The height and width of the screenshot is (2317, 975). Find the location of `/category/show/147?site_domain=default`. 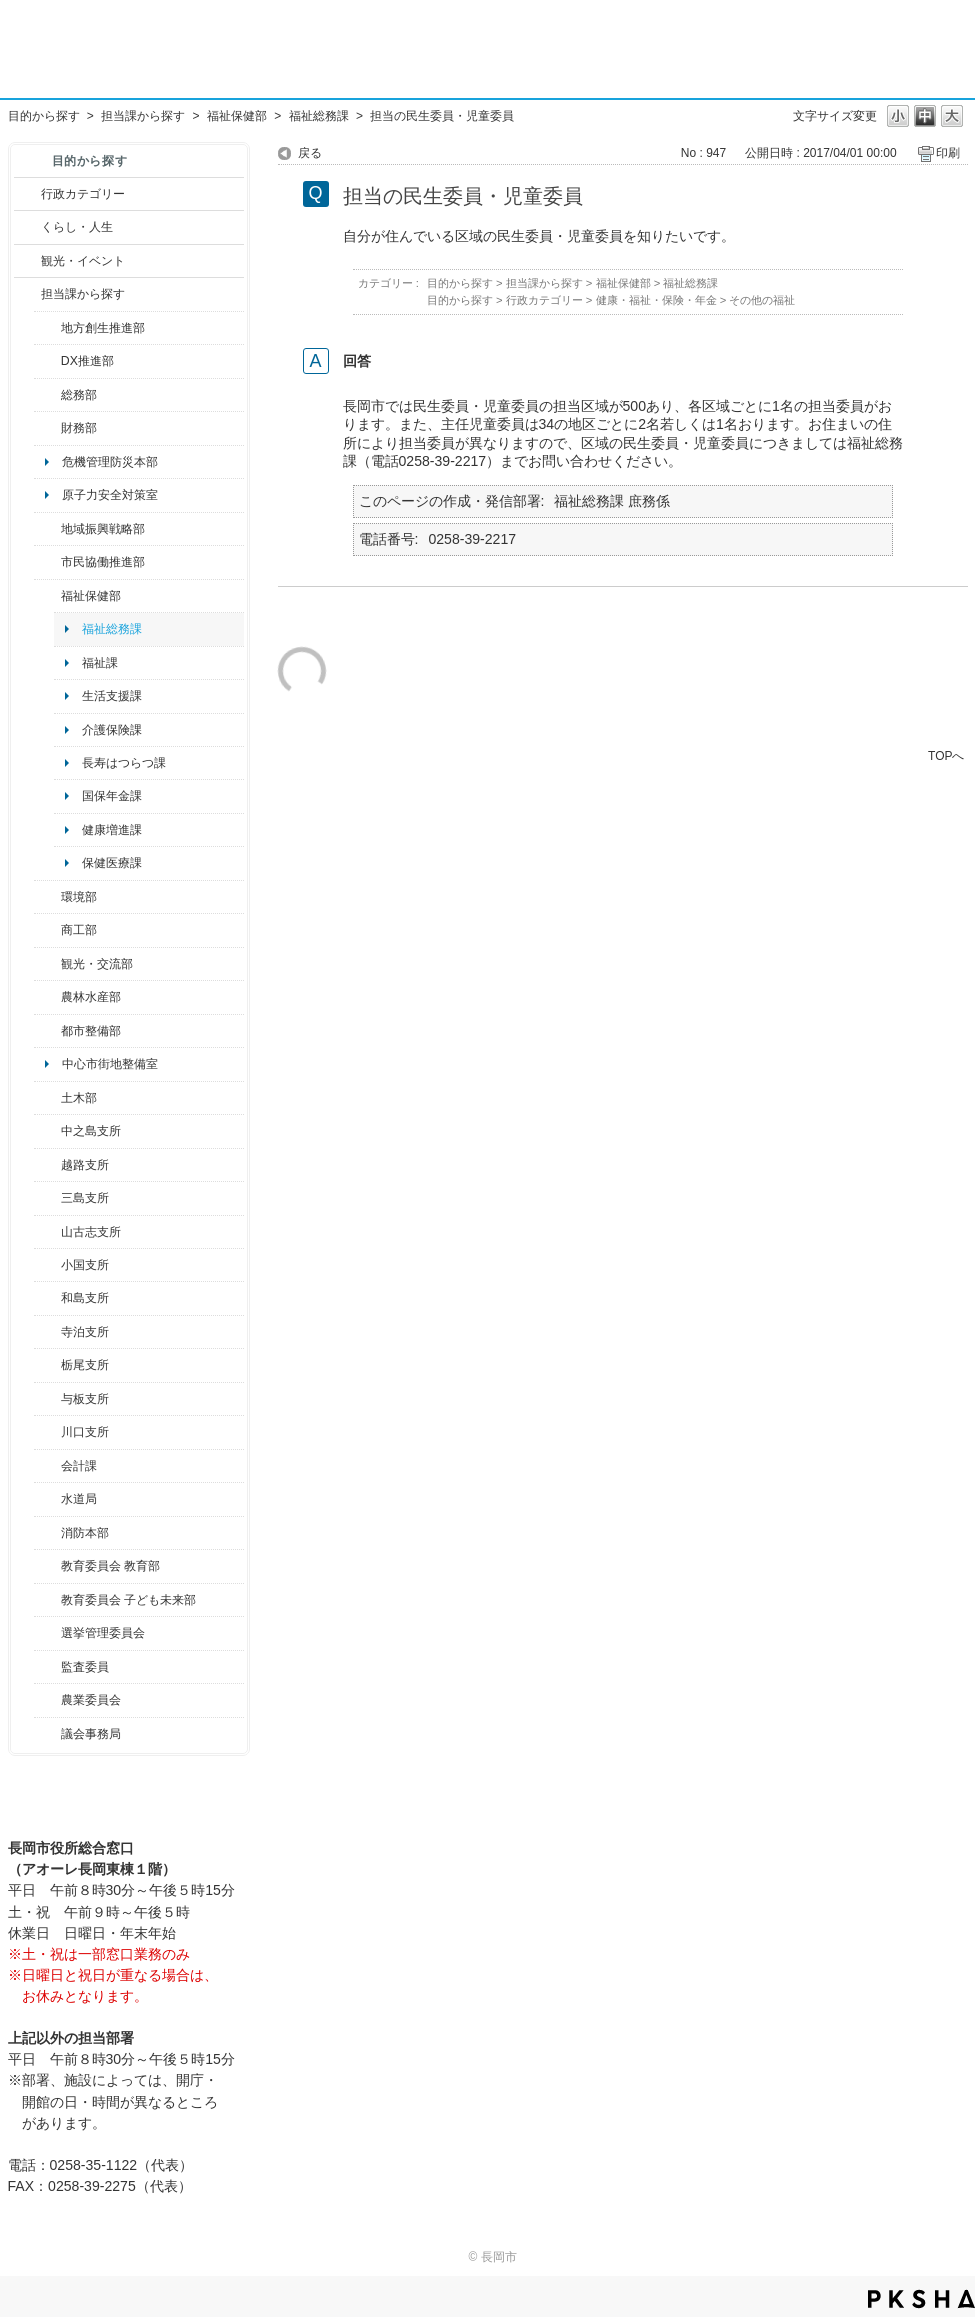

/category/show/147?site_domain=default is located at coordinates (47, 1499).